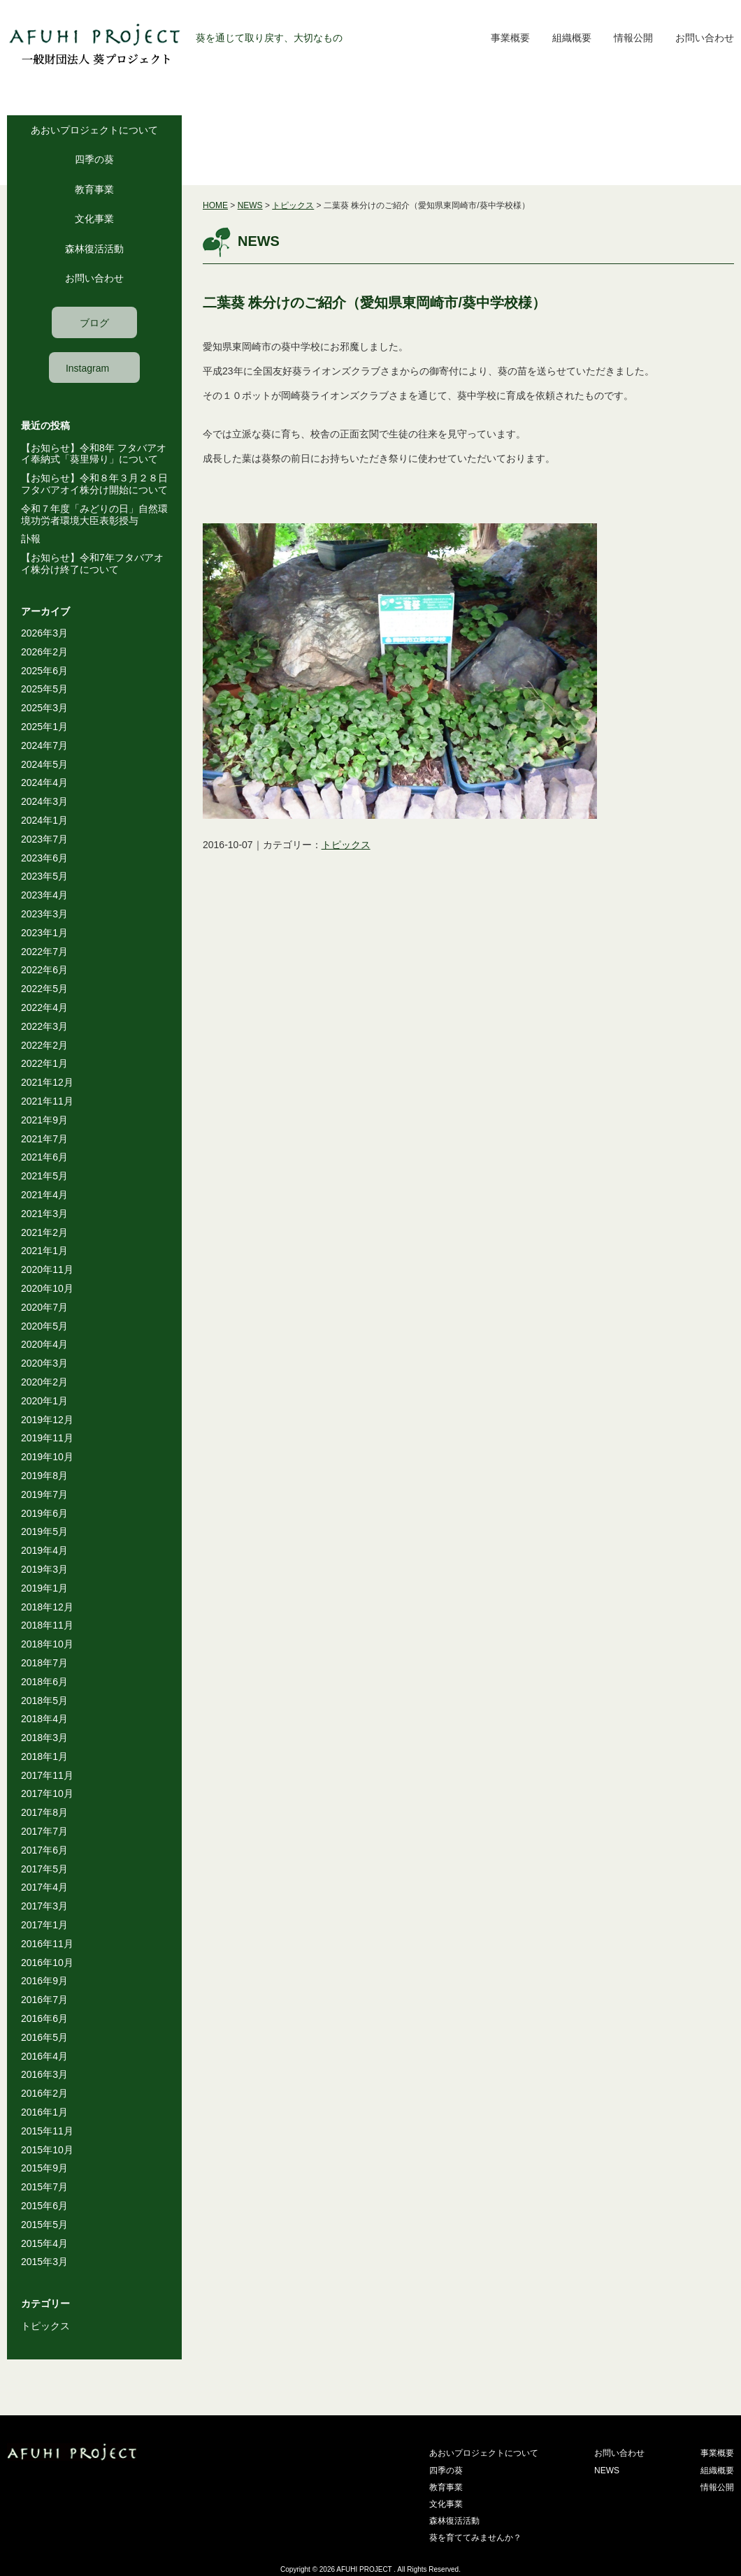  Describe the element at coordinates (44, 2112) in the screenshot. I see `2016年1月` at that location.